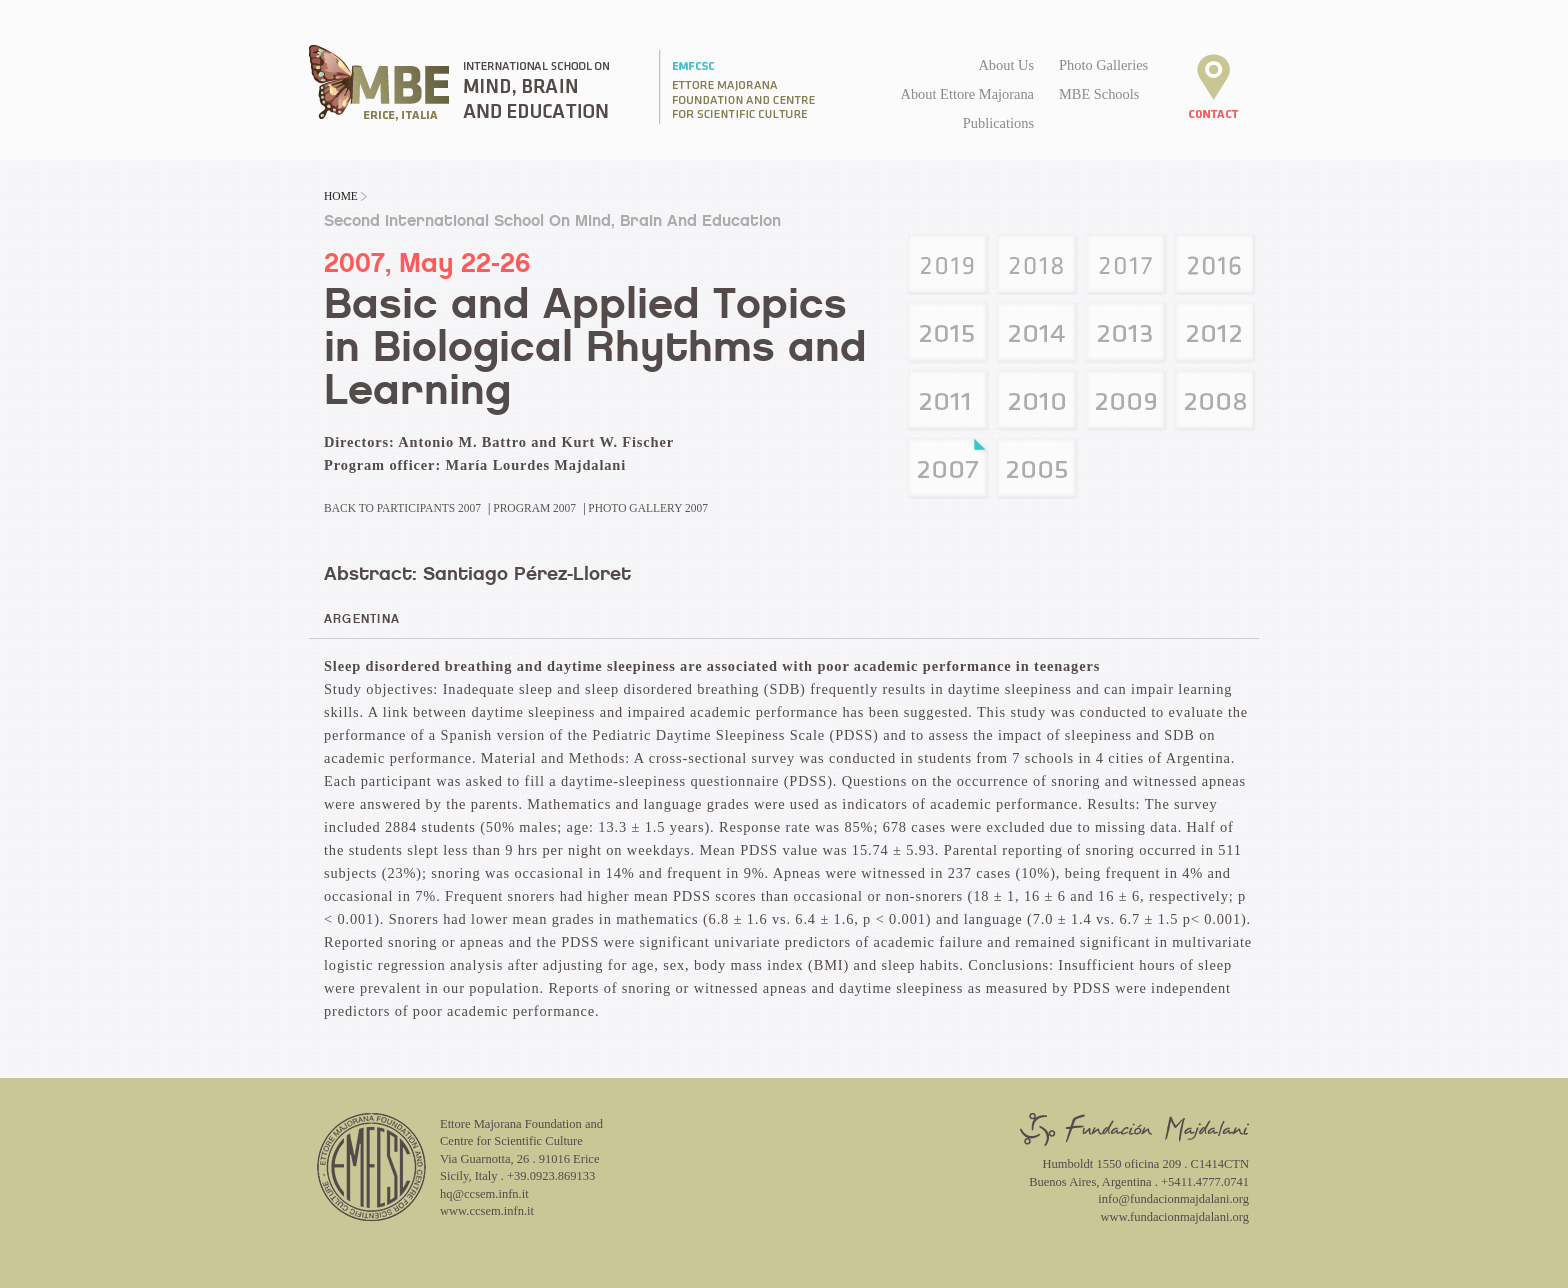  Describe the element at coordinates (967, 94) in the screenshot. I see `About Ettore Majorana` at that location.